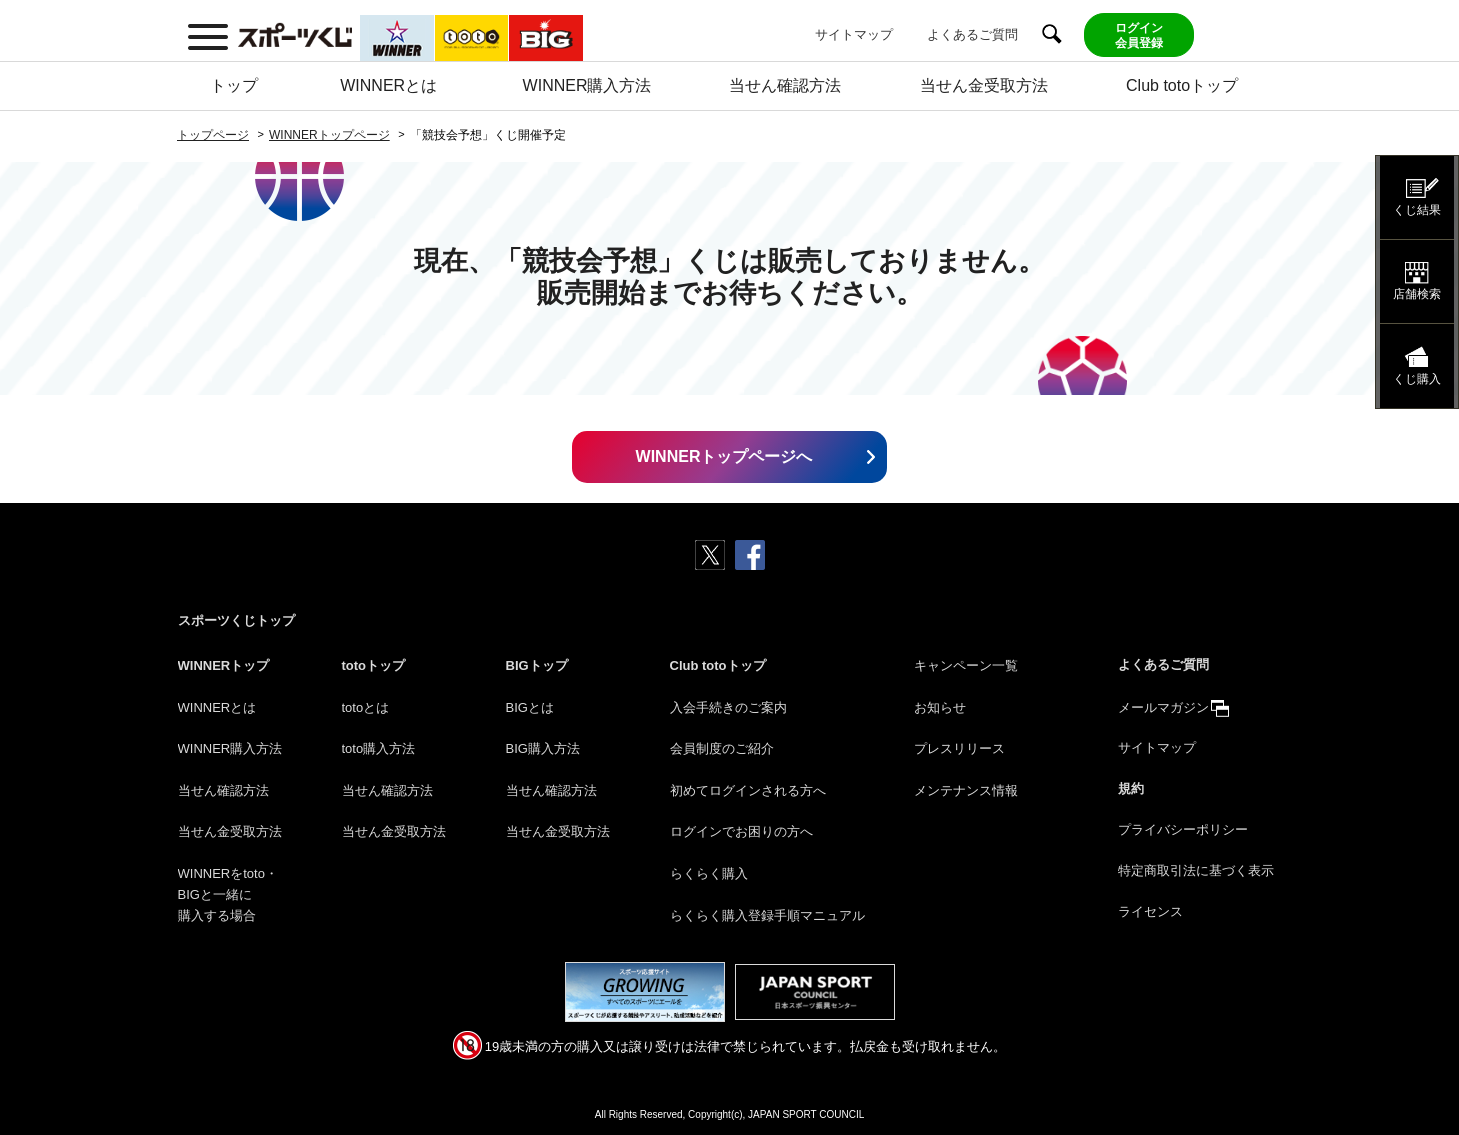 Image resolution: width=1459 pixels, height=1135 pixels. I want to click on WINNERトップ, so click(224, 665).